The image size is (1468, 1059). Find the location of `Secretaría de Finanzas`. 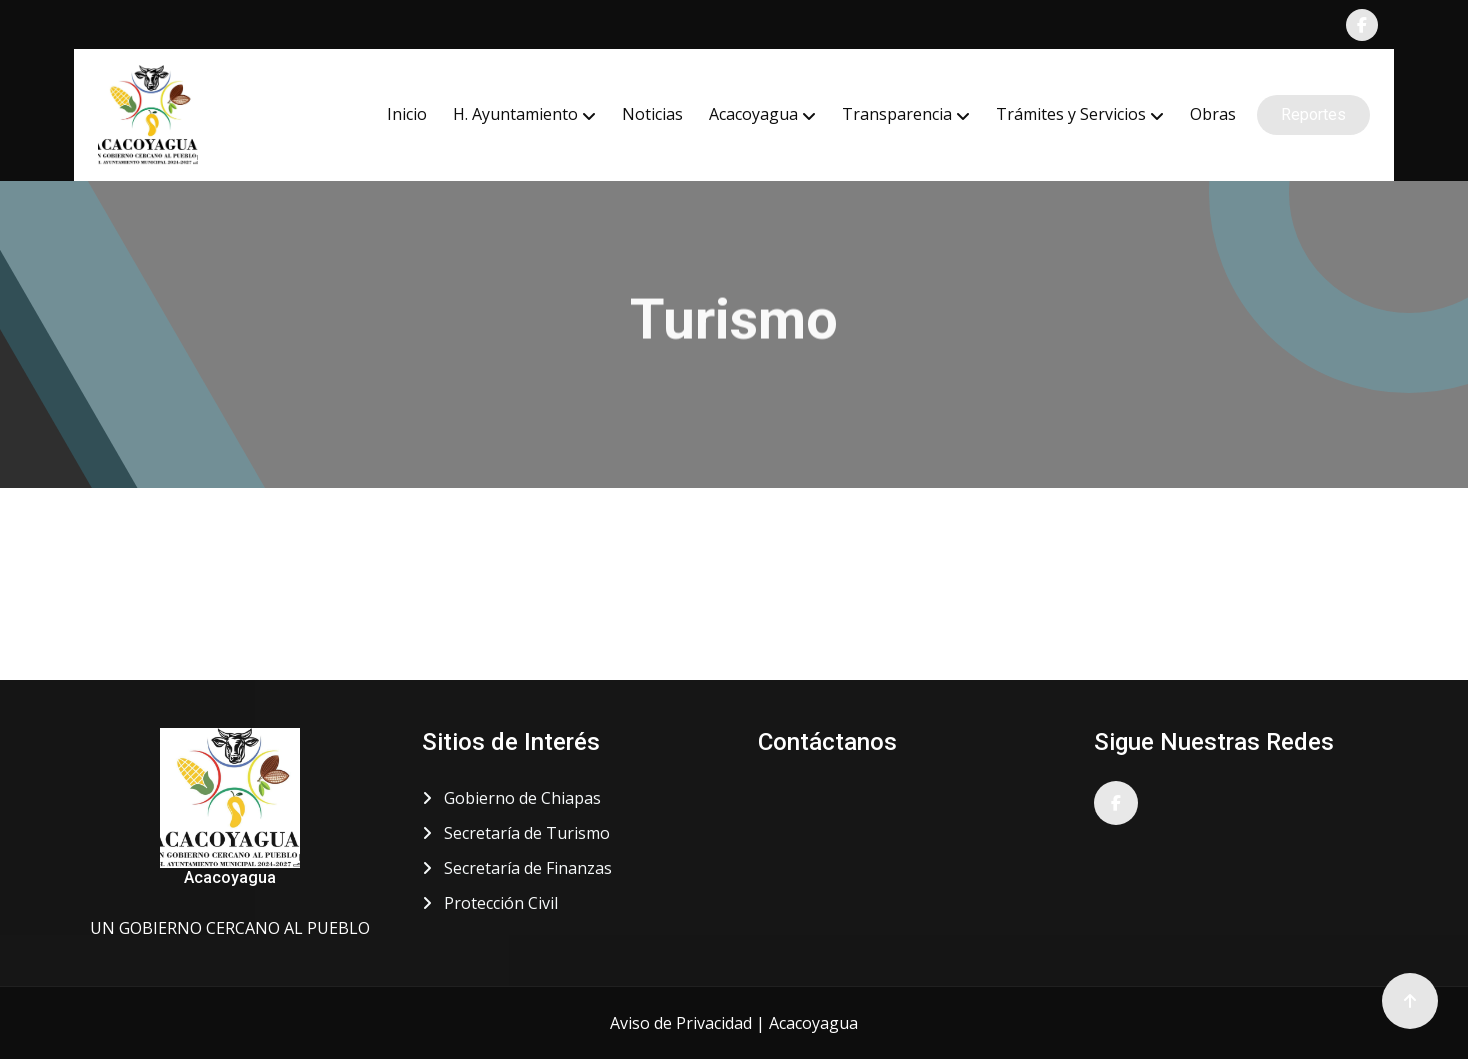

Secretaría de Finanzas is located at coordinates (517, 868).